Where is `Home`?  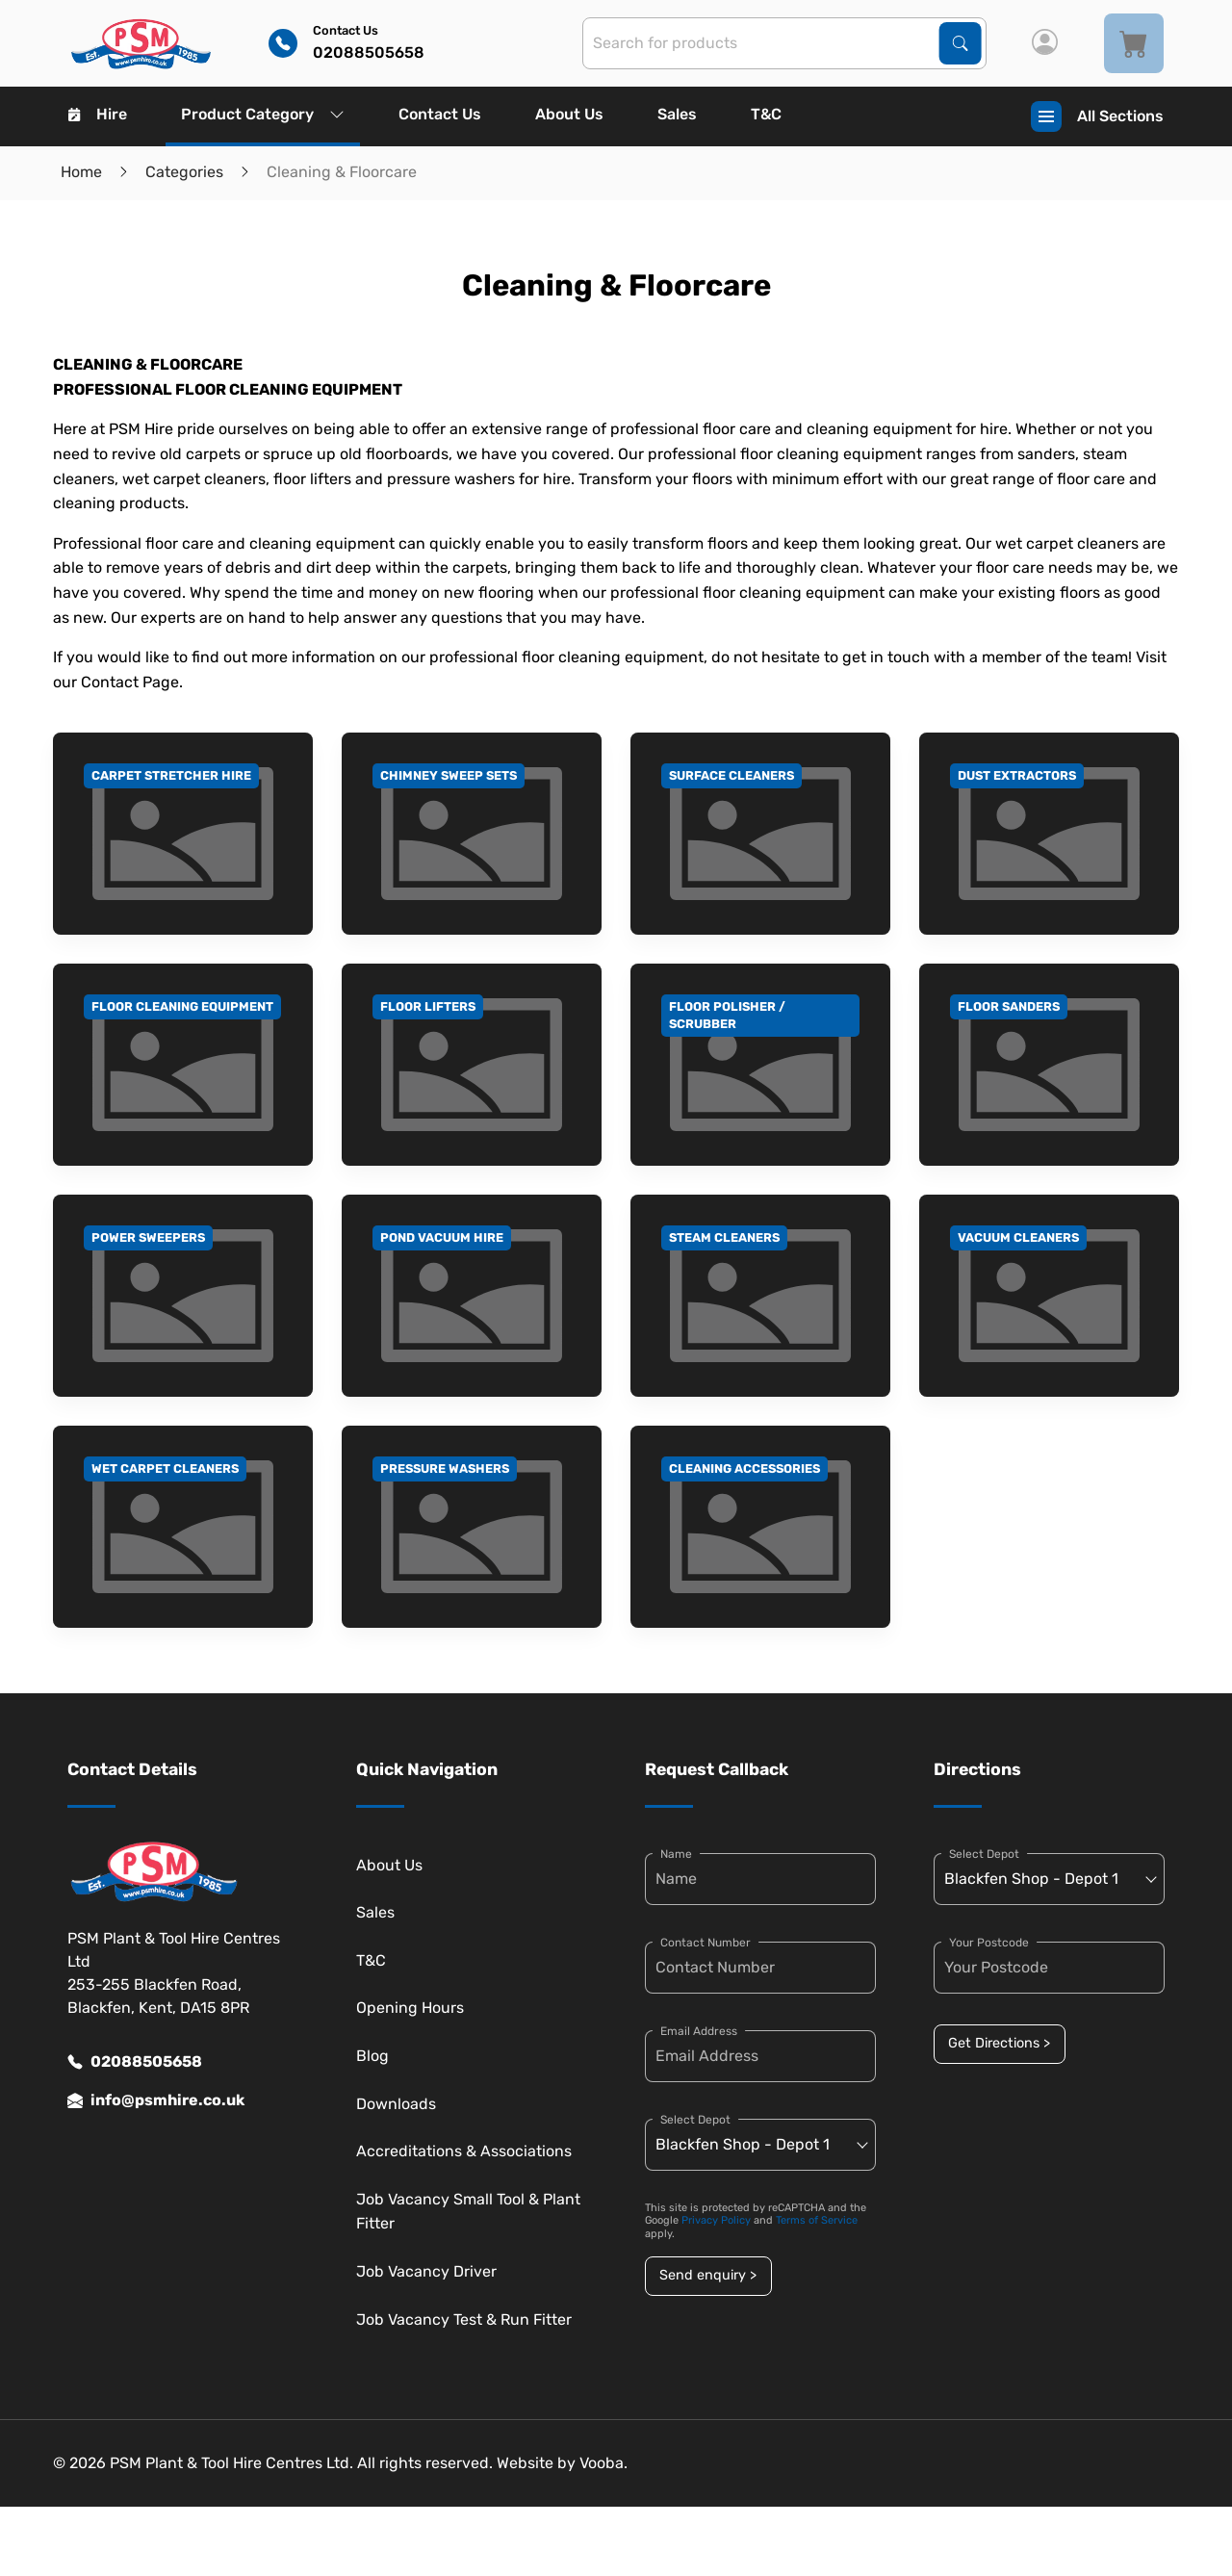
Home is located at coordinates (81, 172).